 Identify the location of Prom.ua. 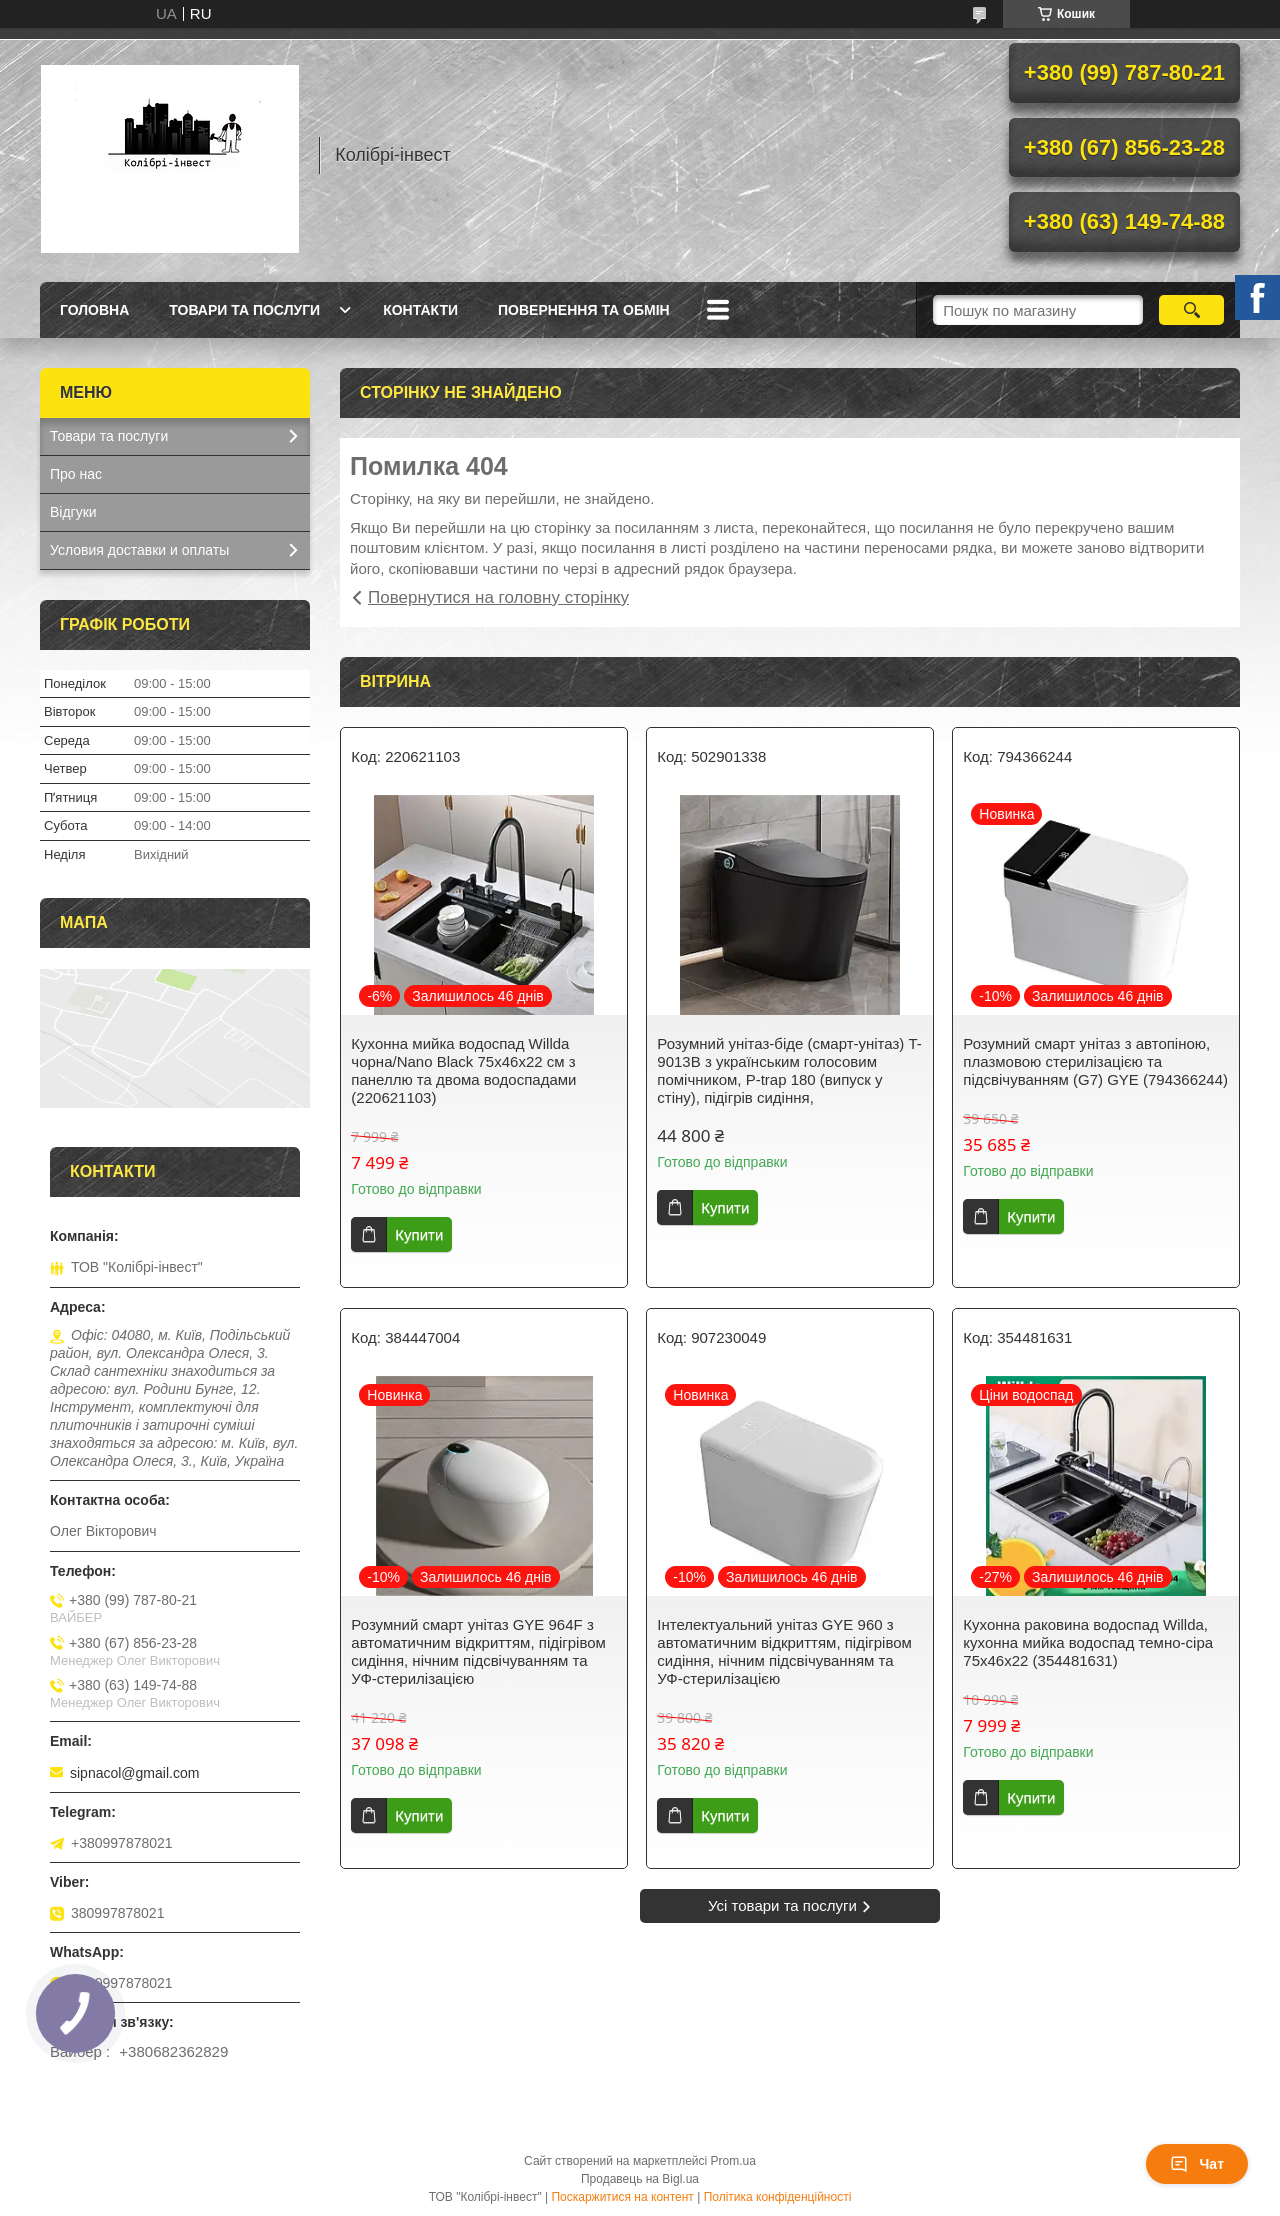
(733, 2161).